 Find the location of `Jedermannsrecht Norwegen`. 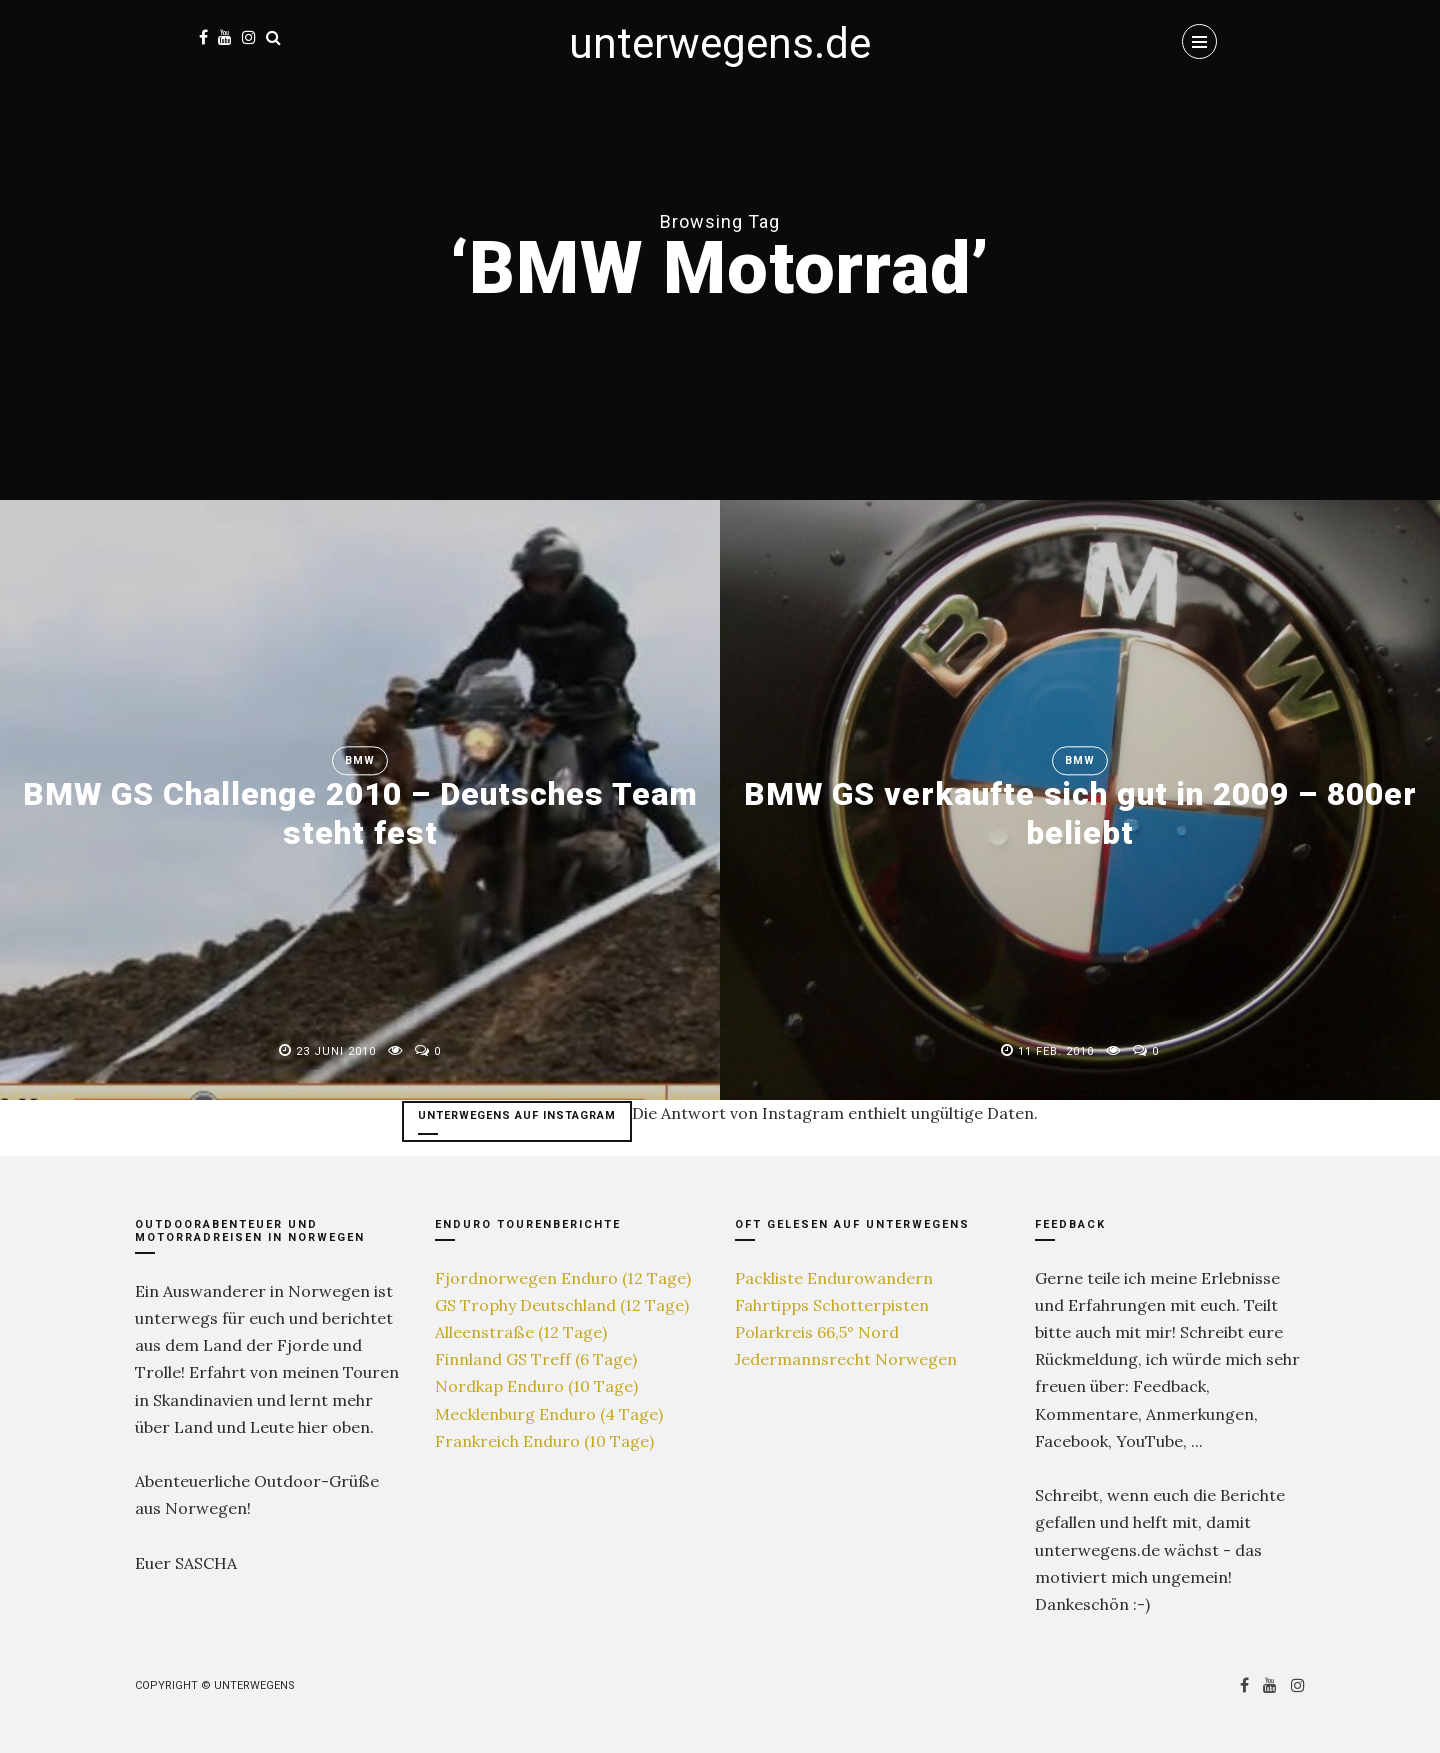

Jedermannsrecht Norwegen is located at coordinates (846, 1359).